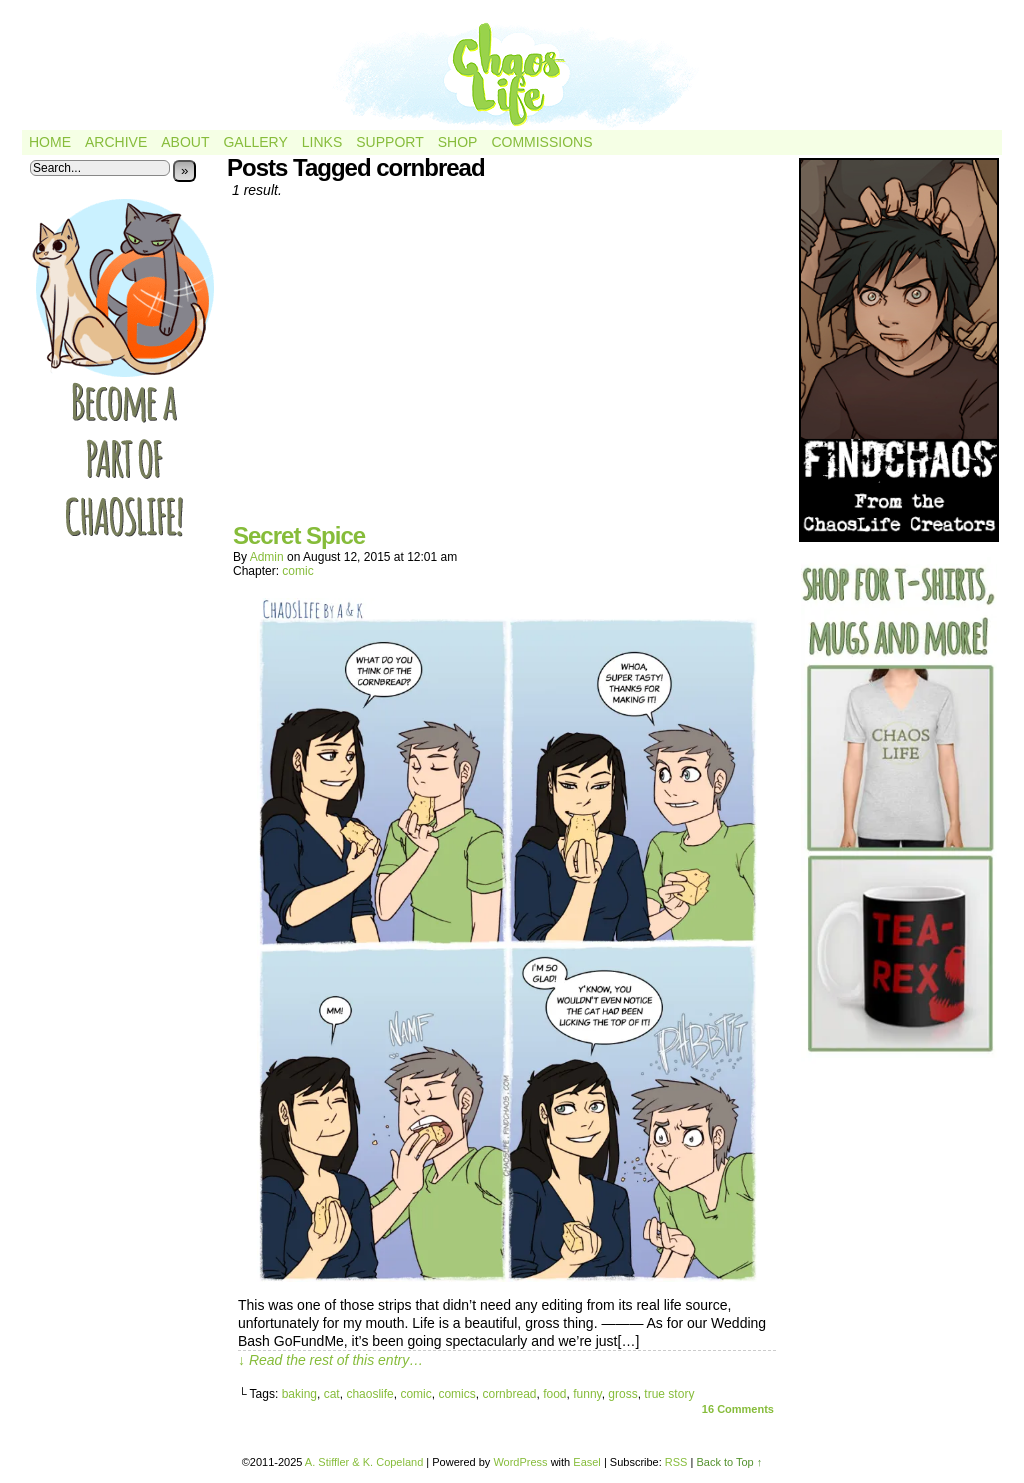 The width and height of the screenshot is (1024, 1483). I want to click on gross, so click(622, 1394).